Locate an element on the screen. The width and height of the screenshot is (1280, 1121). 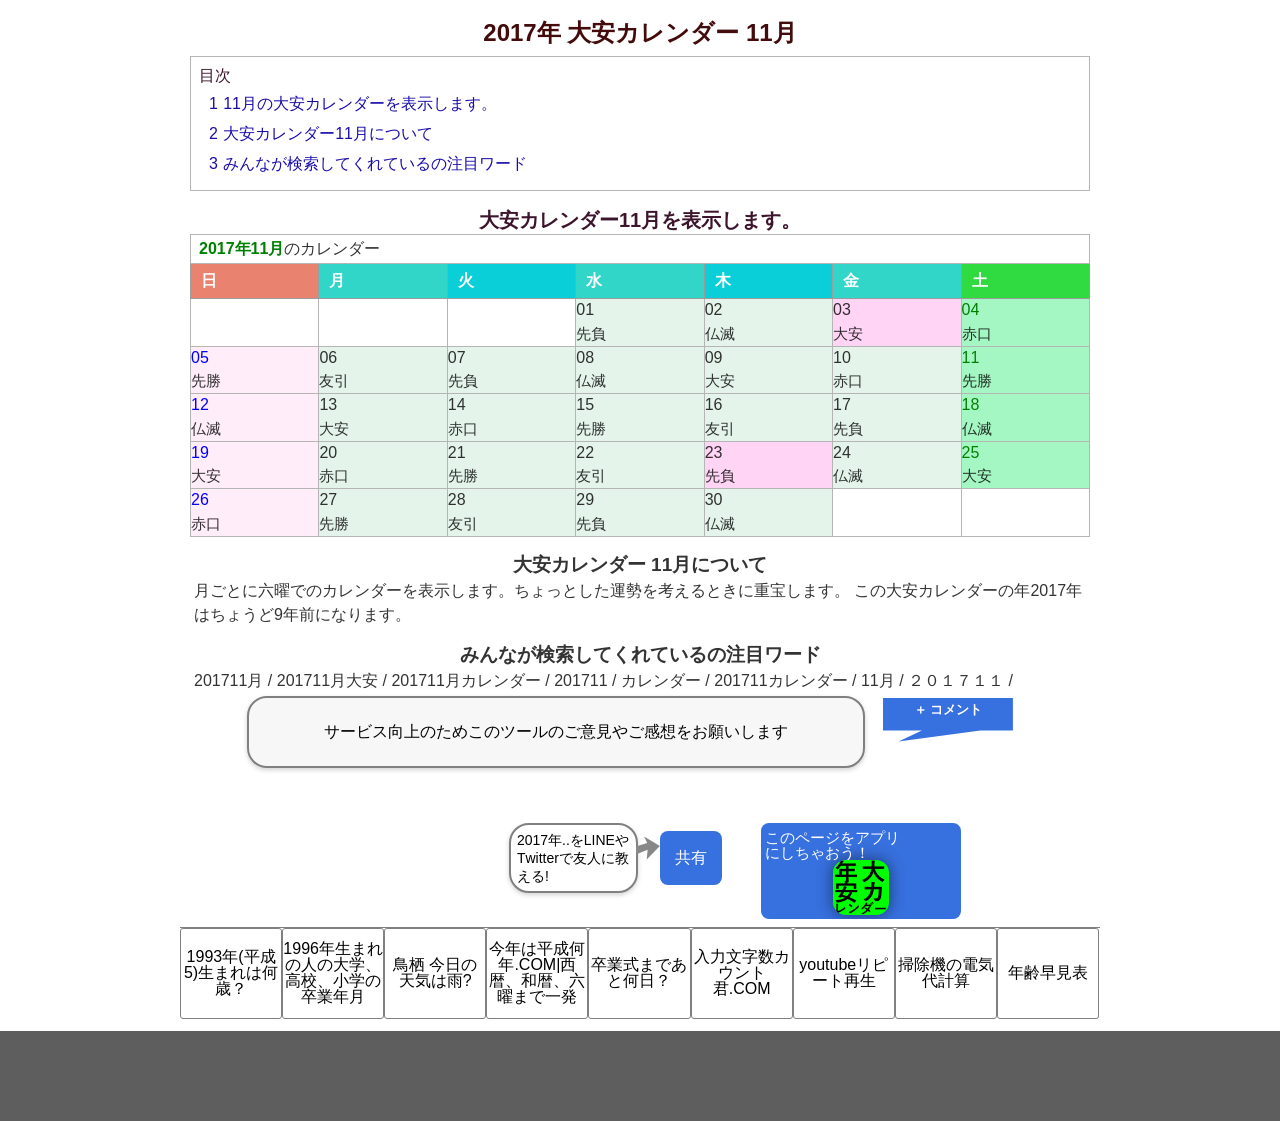
1993年(平成5)生まれは何歳？ is located at coordinates (231, 972).